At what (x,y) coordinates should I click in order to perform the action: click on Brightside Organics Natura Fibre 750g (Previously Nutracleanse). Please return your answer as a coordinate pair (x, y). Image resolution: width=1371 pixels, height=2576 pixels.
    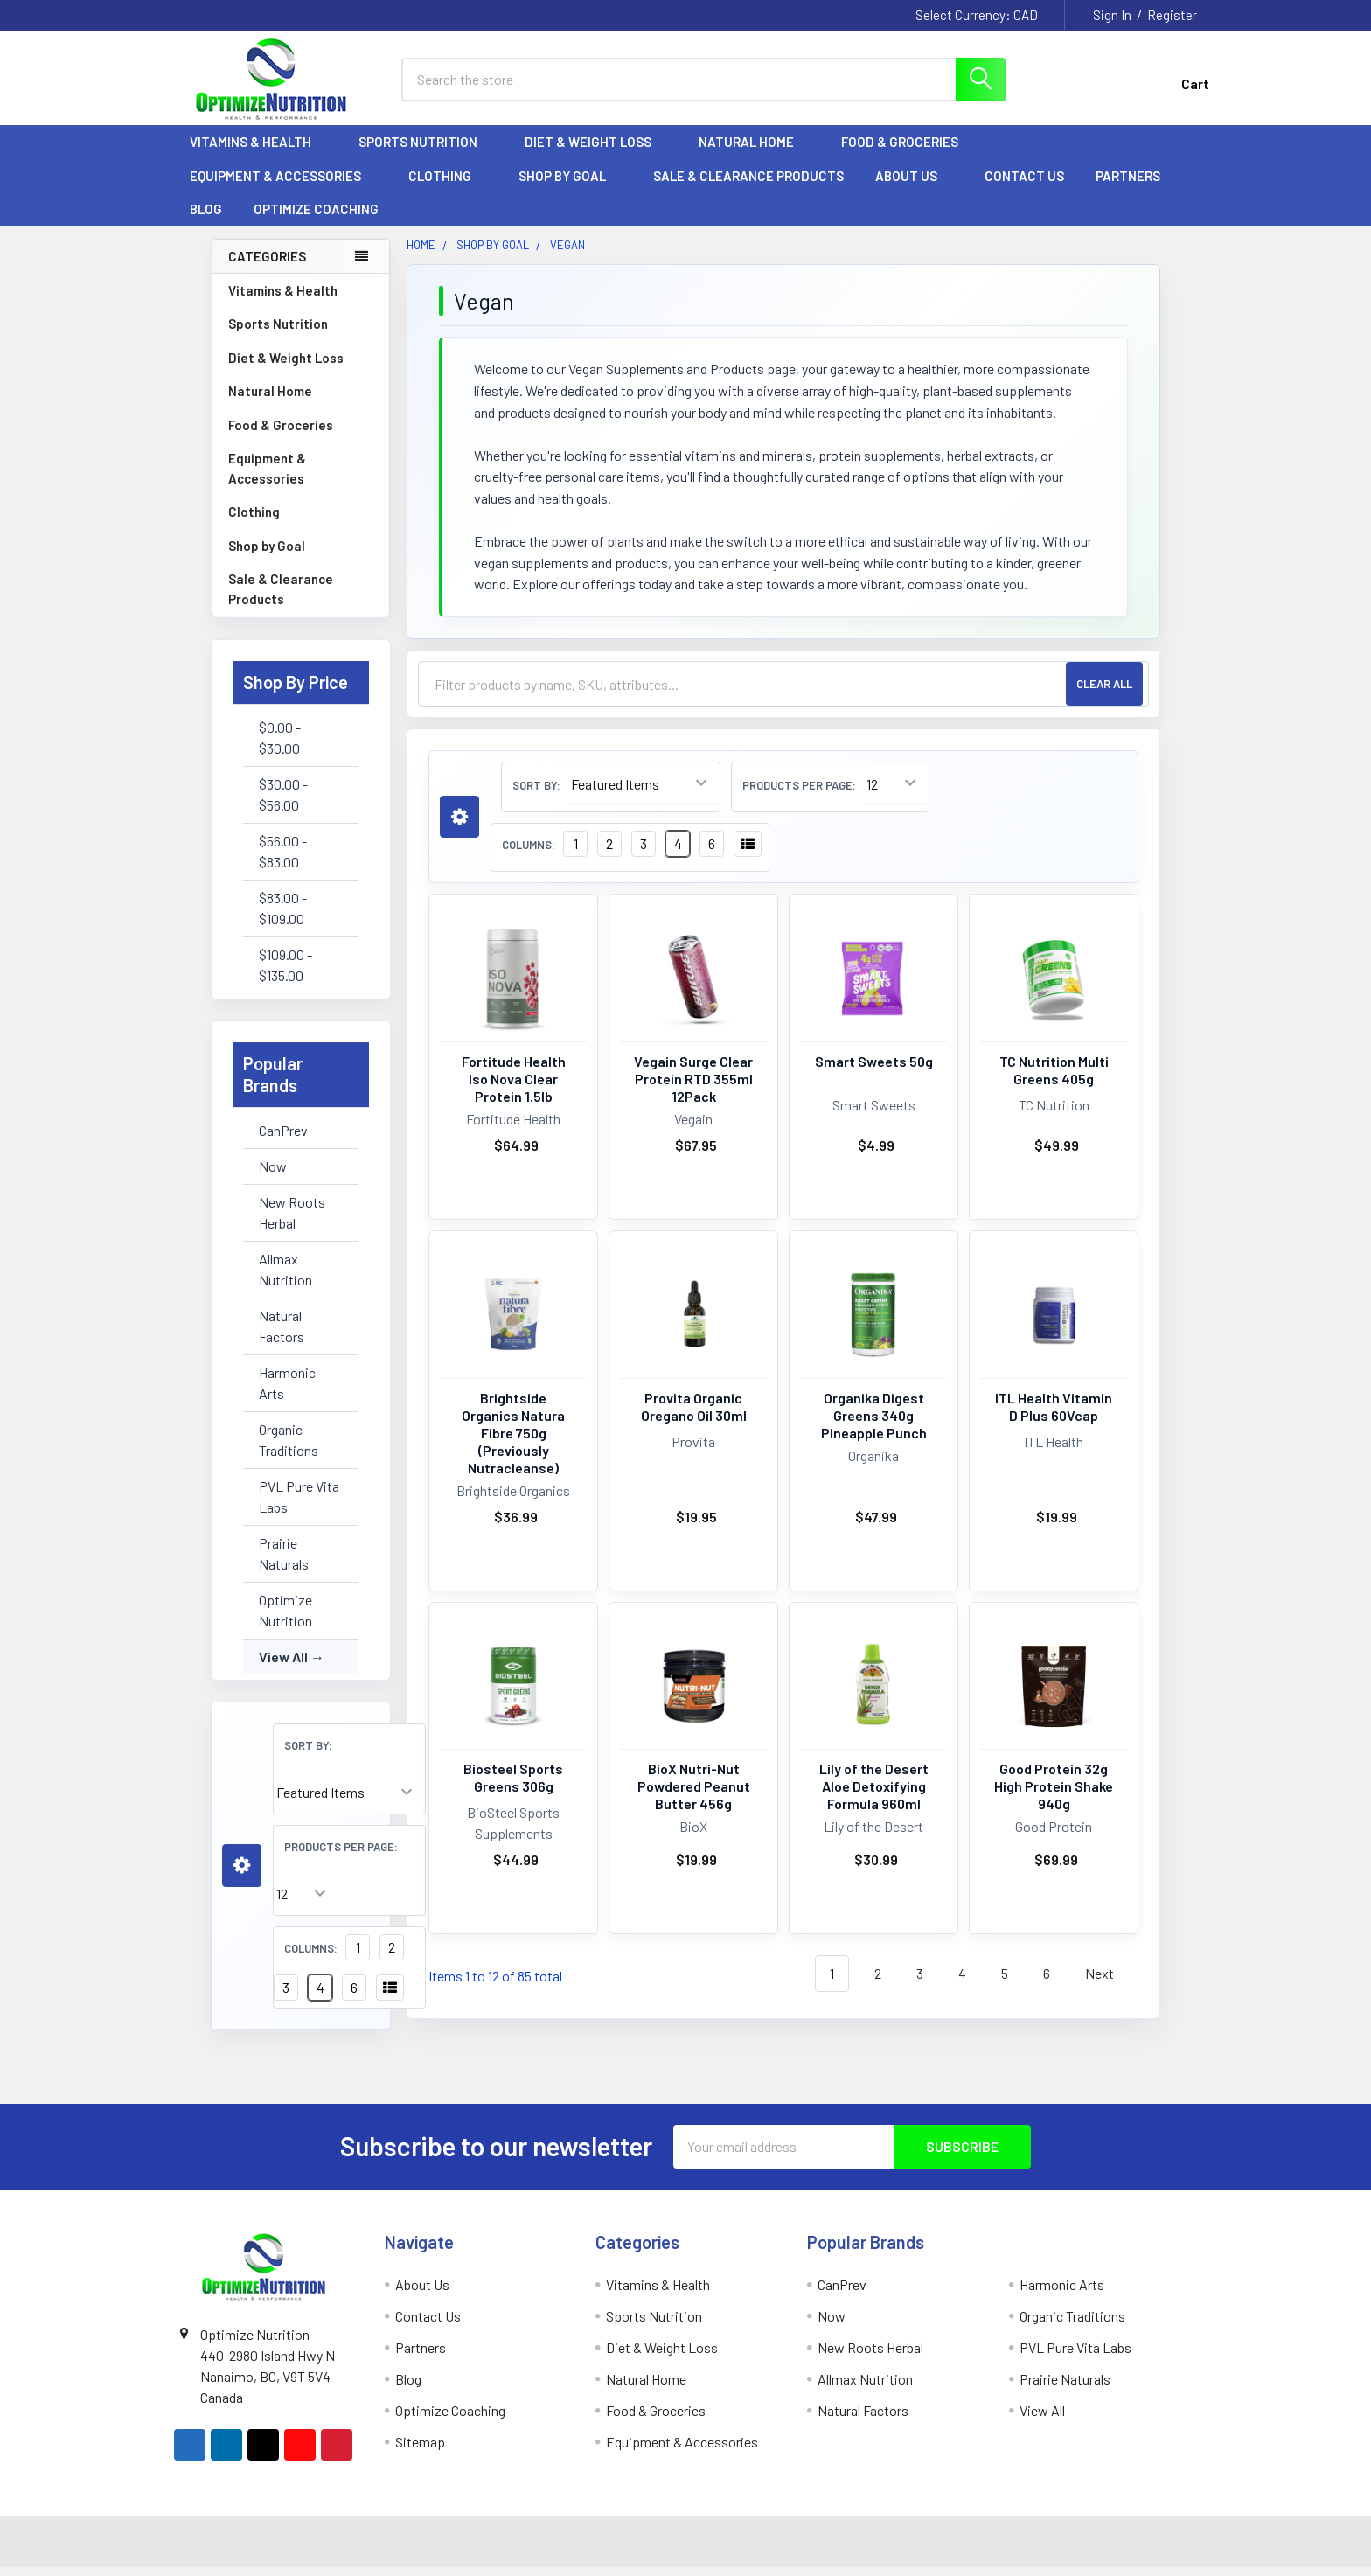
    Looking at the image, I should click on (513, 1441).